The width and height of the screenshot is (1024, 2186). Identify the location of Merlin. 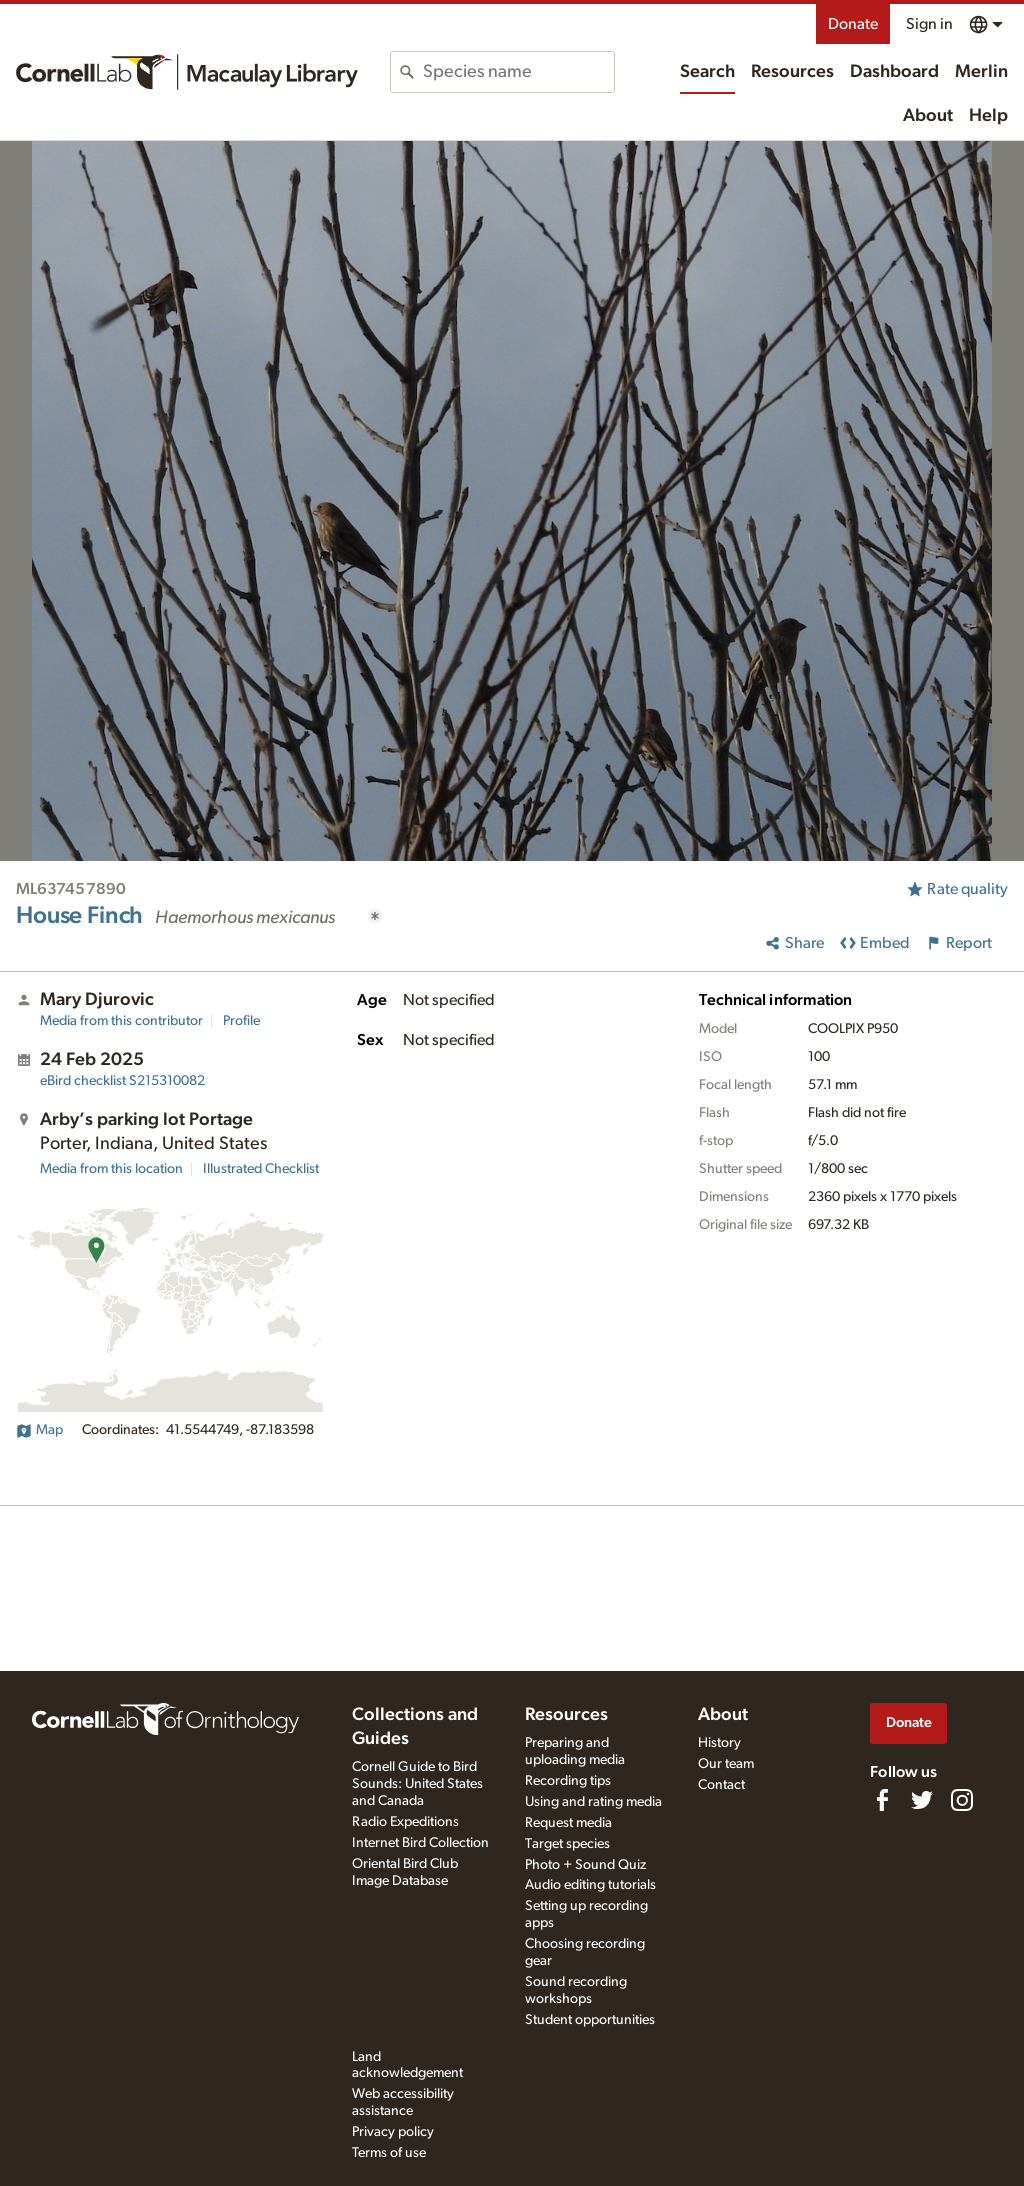
(981, 72).